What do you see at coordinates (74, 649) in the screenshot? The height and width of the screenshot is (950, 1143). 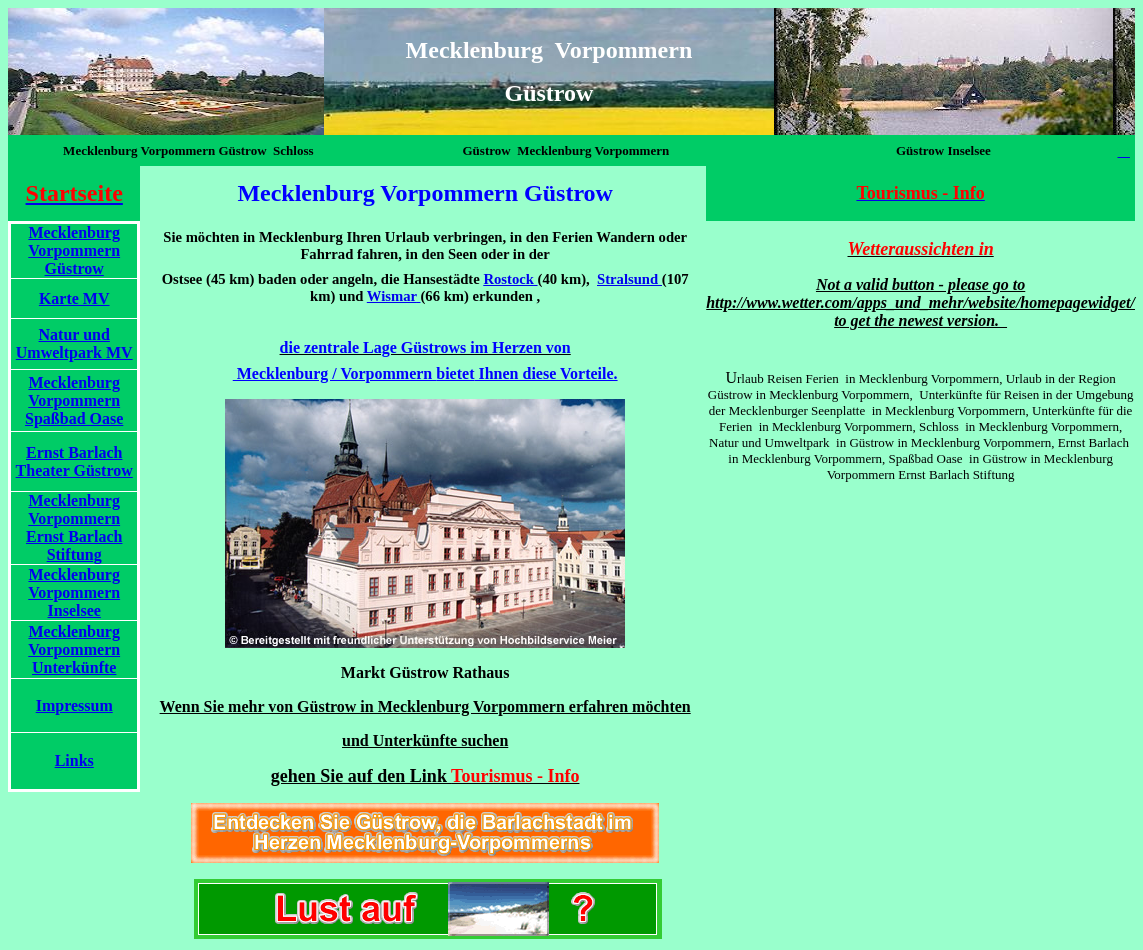 I see `Mecklenburg Vorpommern Unterkünfte` at bounding box center [74, 649].